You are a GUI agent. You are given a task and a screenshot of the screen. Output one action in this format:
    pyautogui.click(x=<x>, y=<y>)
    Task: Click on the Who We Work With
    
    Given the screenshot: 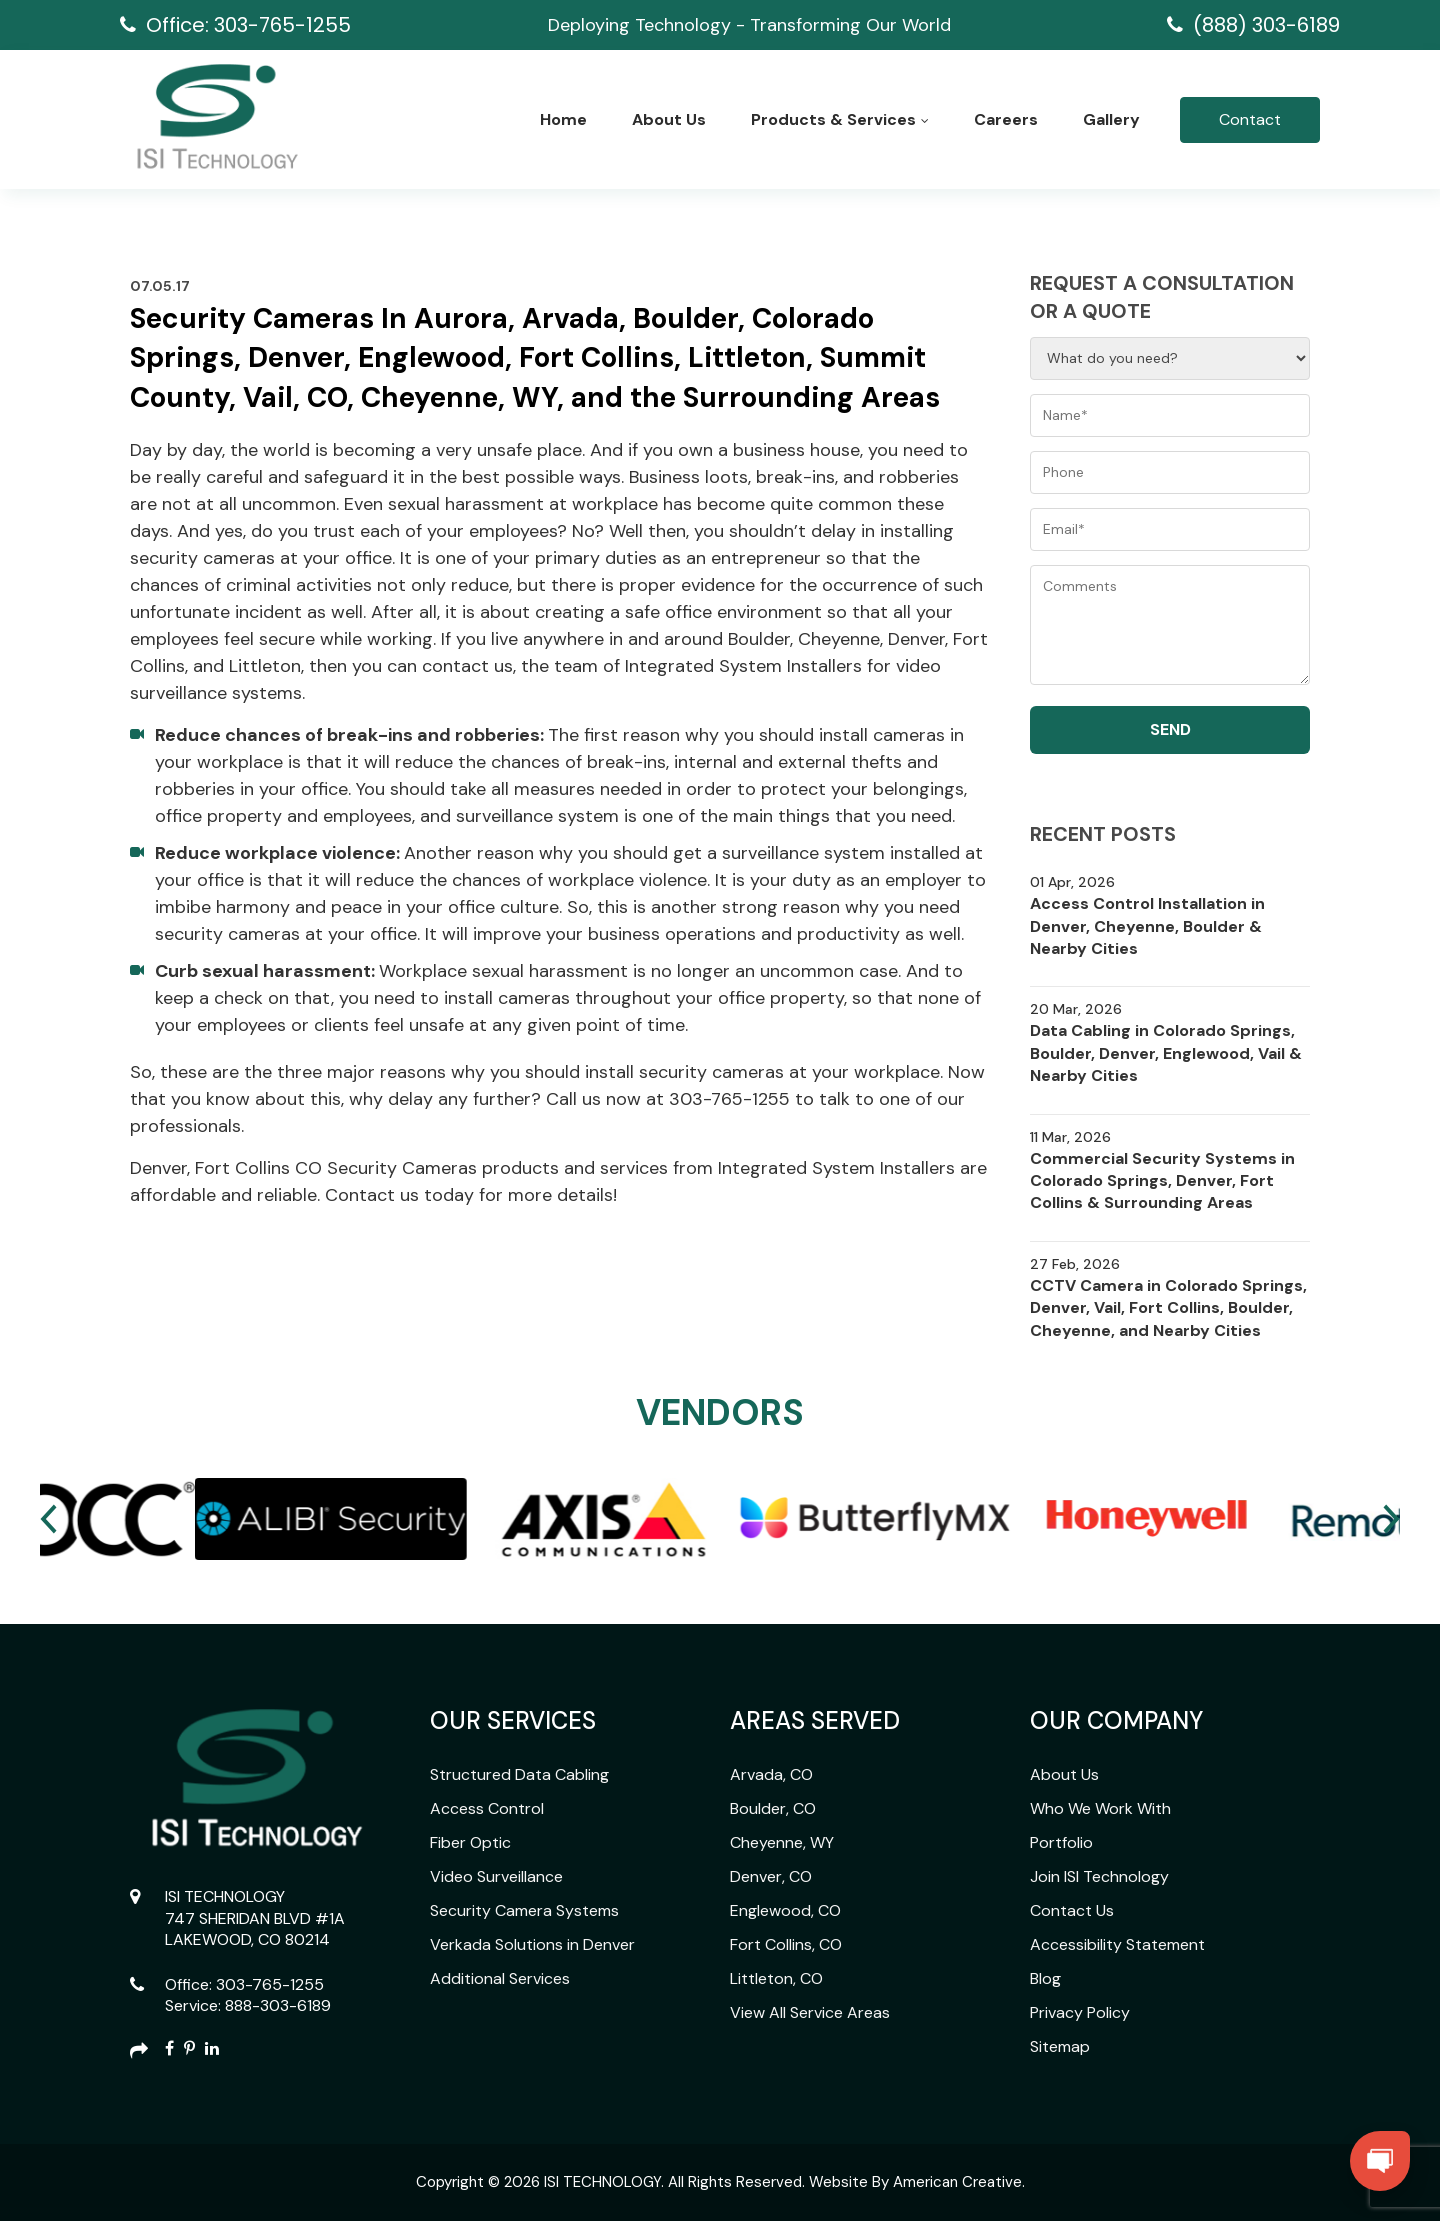 What is the action you would take?
    pyautogui.click(x=1100, y=1808)
    